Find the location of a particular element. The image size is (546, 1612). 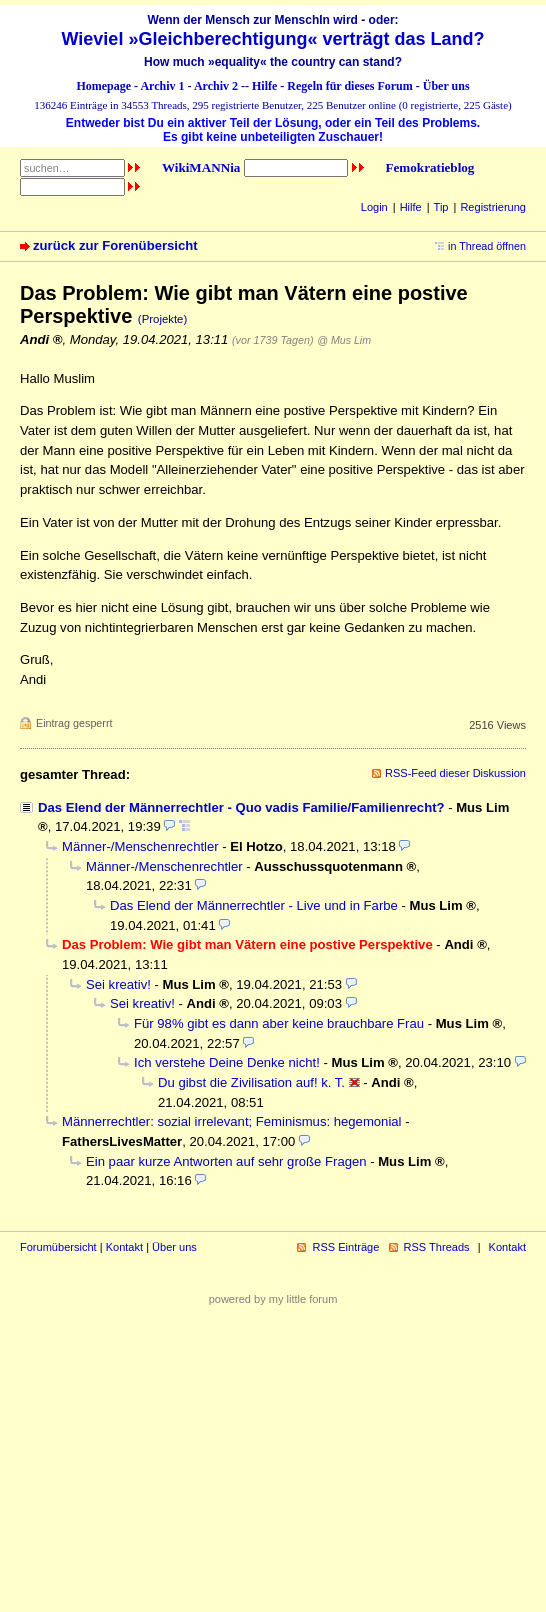

Regeln für dieses Forum is located at coordinates (349, 86).